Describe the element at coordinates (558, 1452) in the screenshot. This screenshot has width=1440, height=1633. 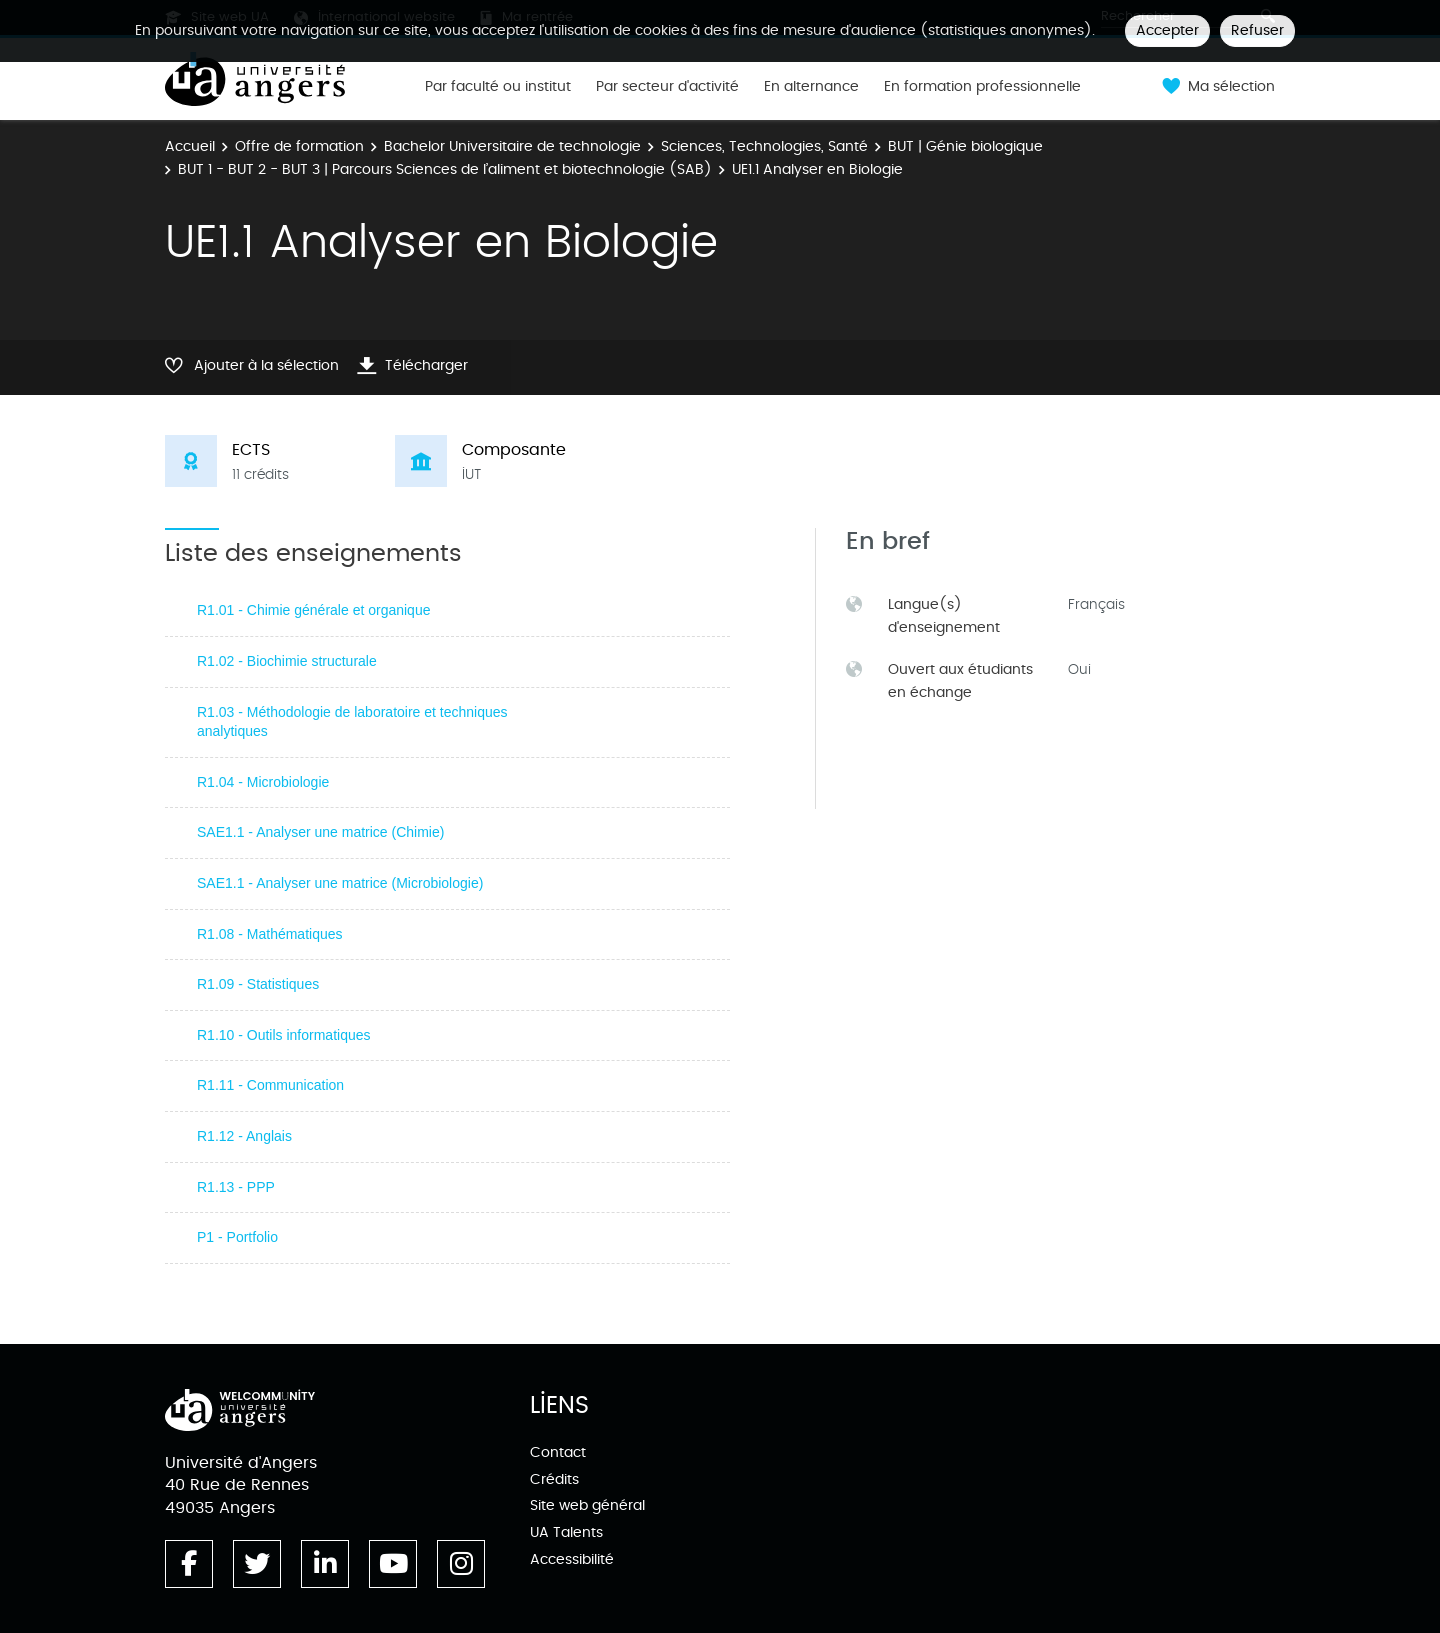
I see `Contact` at that location.